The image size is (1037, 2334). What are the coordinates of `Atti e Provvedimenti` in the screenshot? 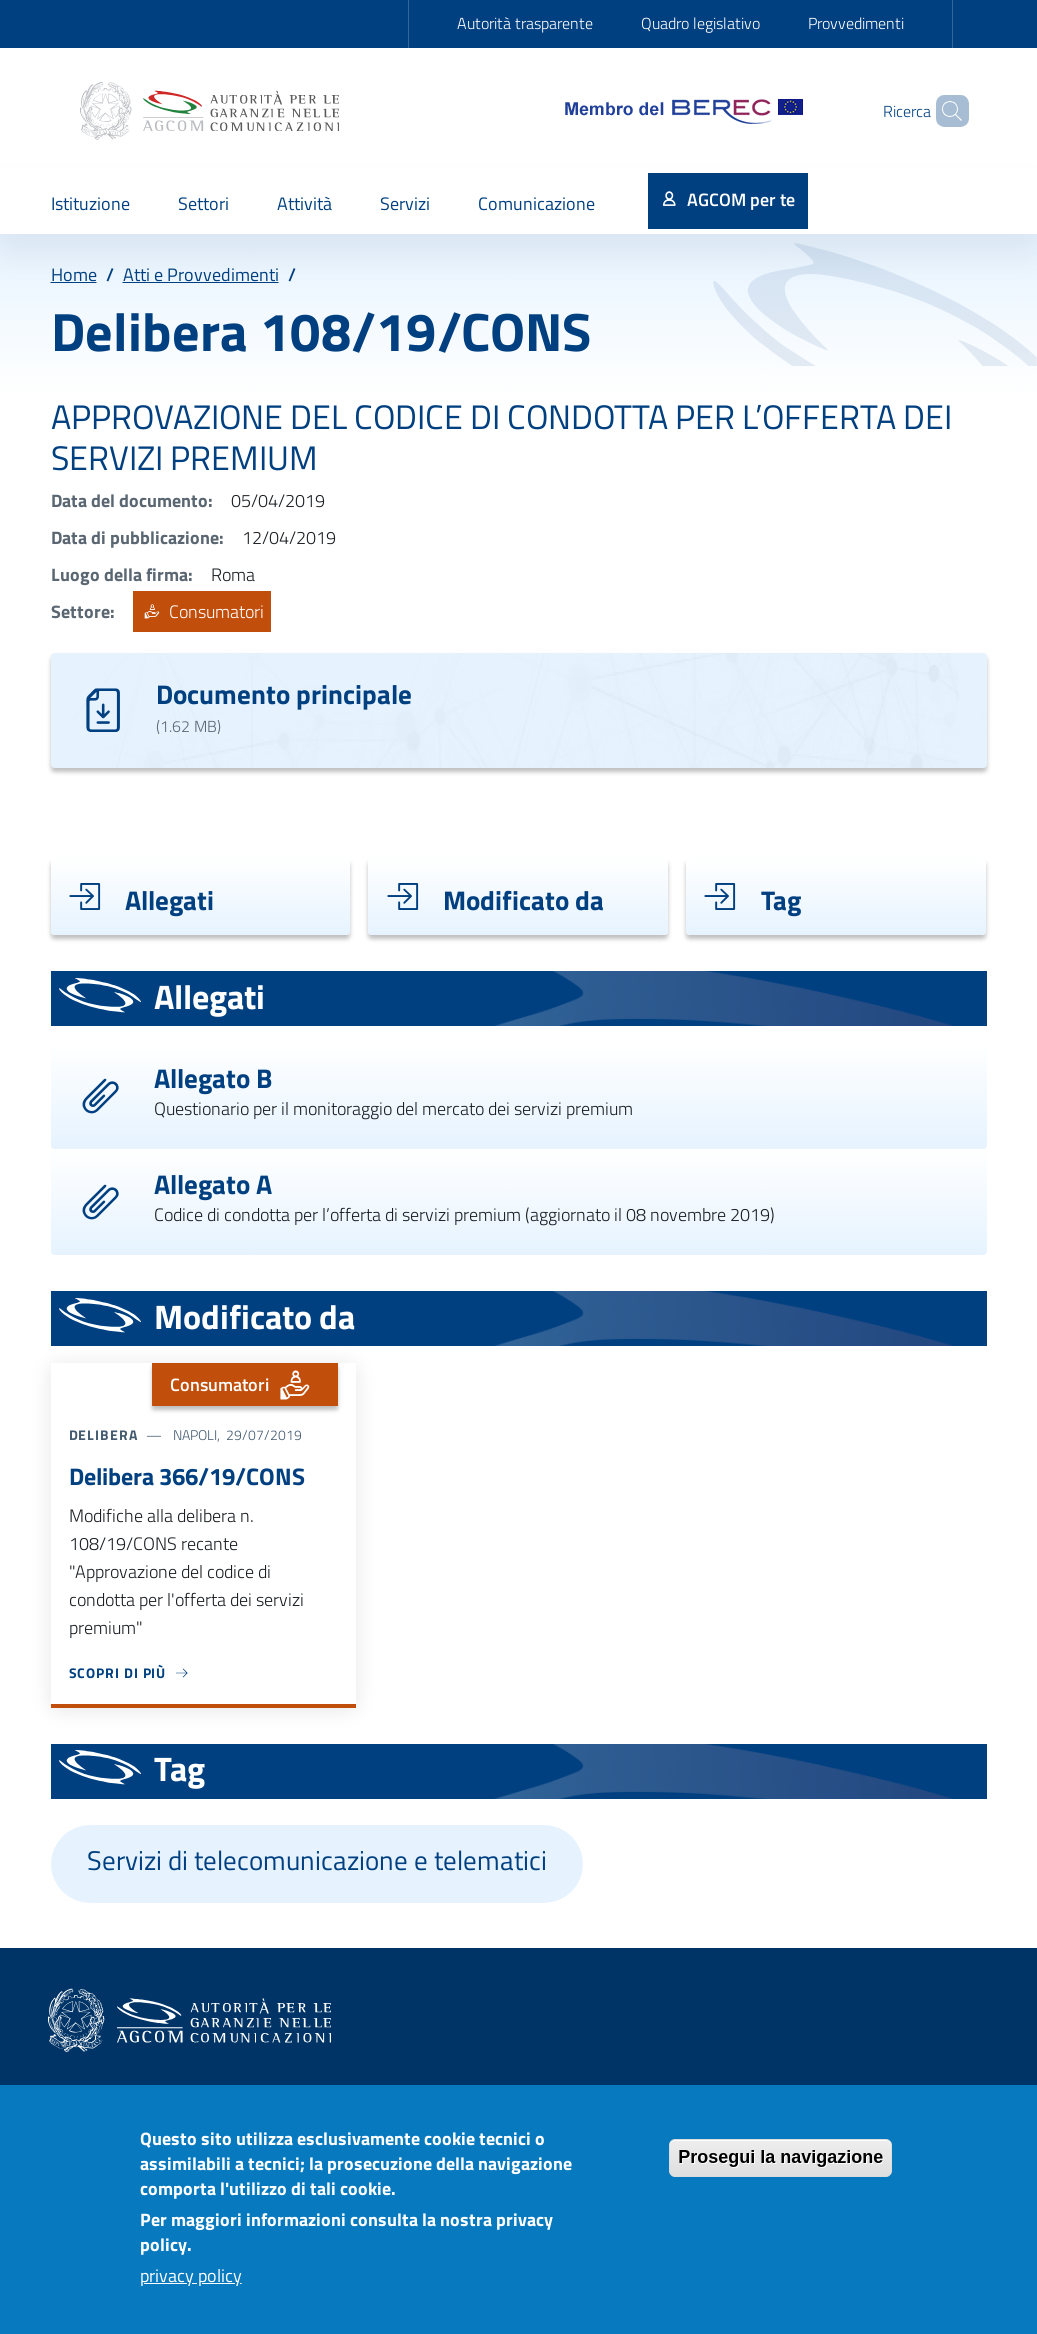 It's located at (201, 274).